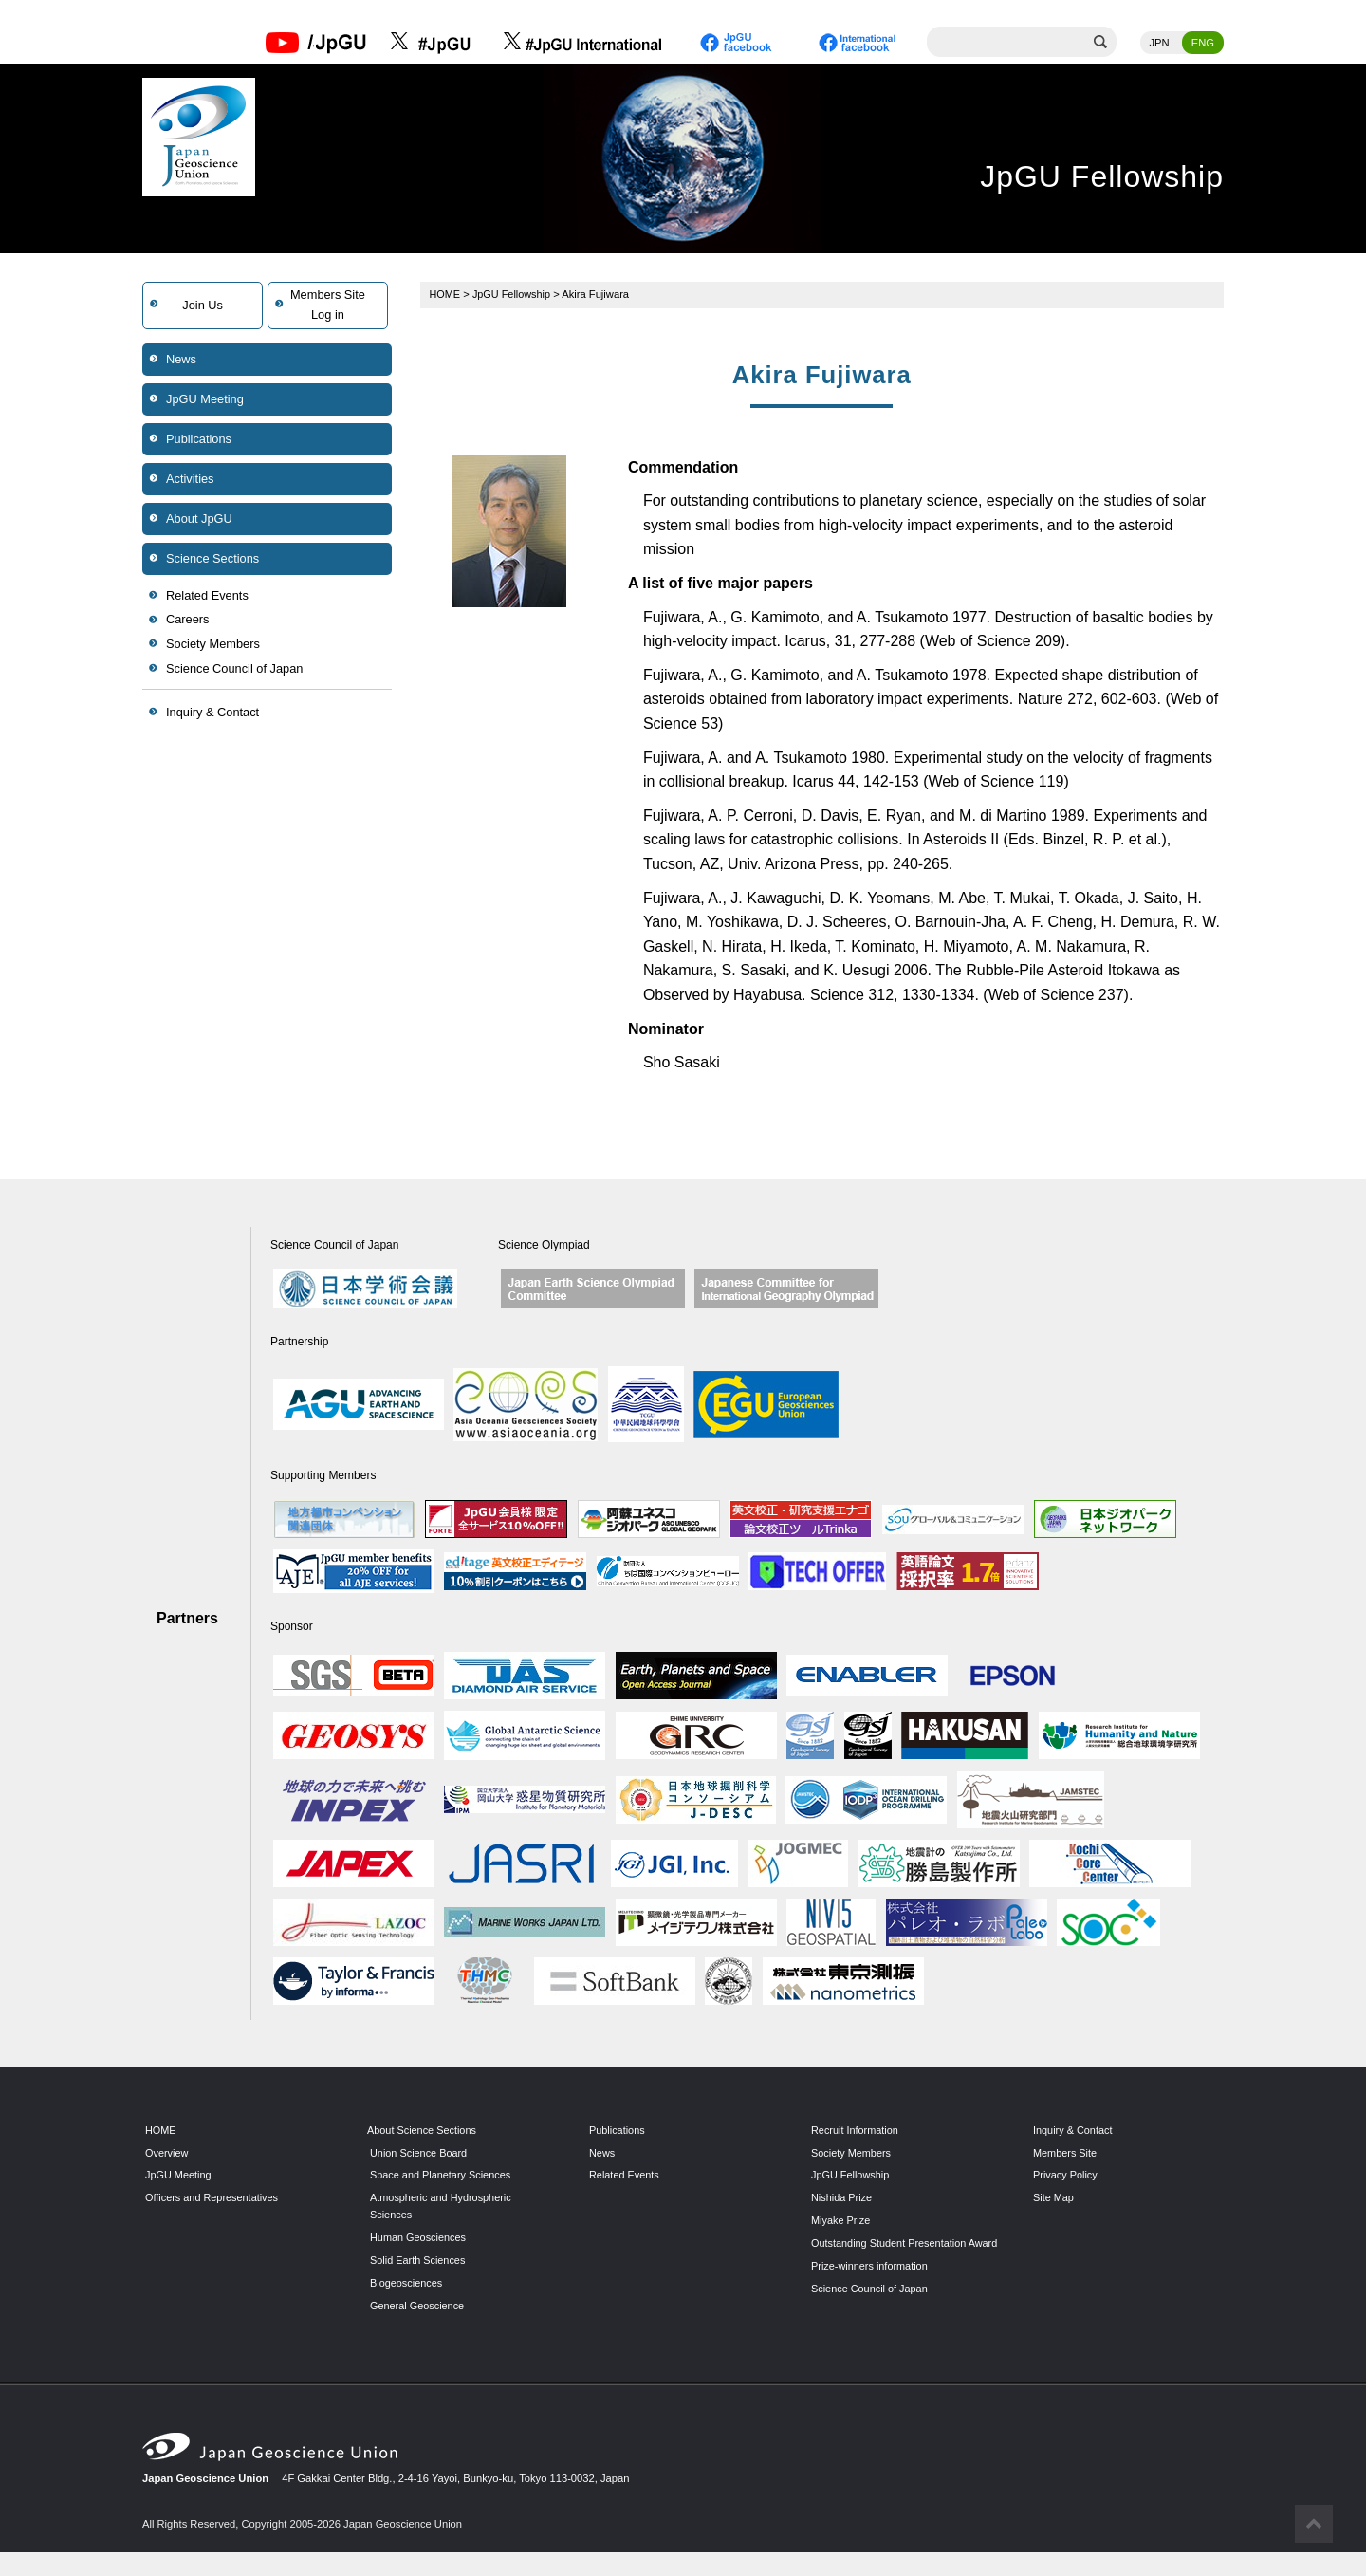 This screenshot has height=2576, width=1366. Describe the element at coordinates (841, 2221) in the screenshot. I see `Miyake Prize` at that location.